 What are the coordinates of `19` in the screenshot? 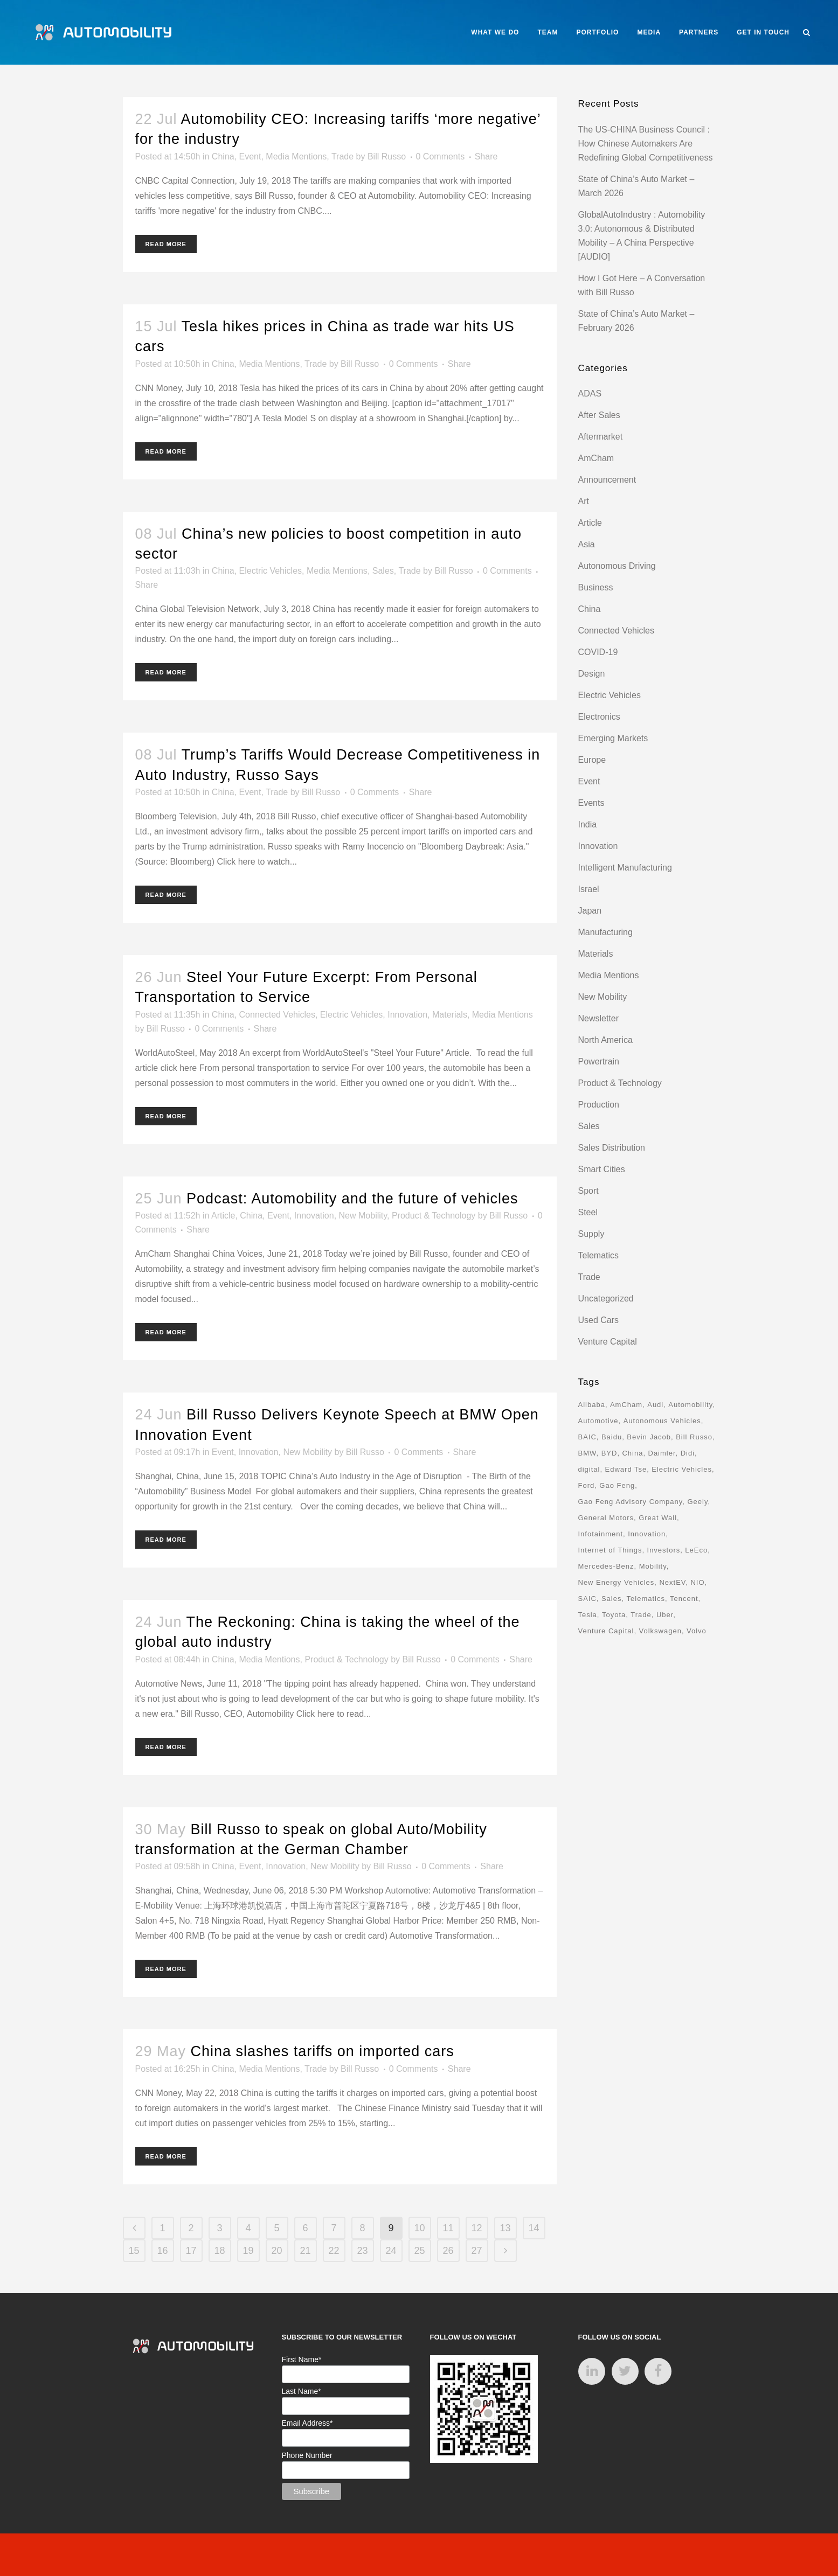 It's located at (248, 2250).